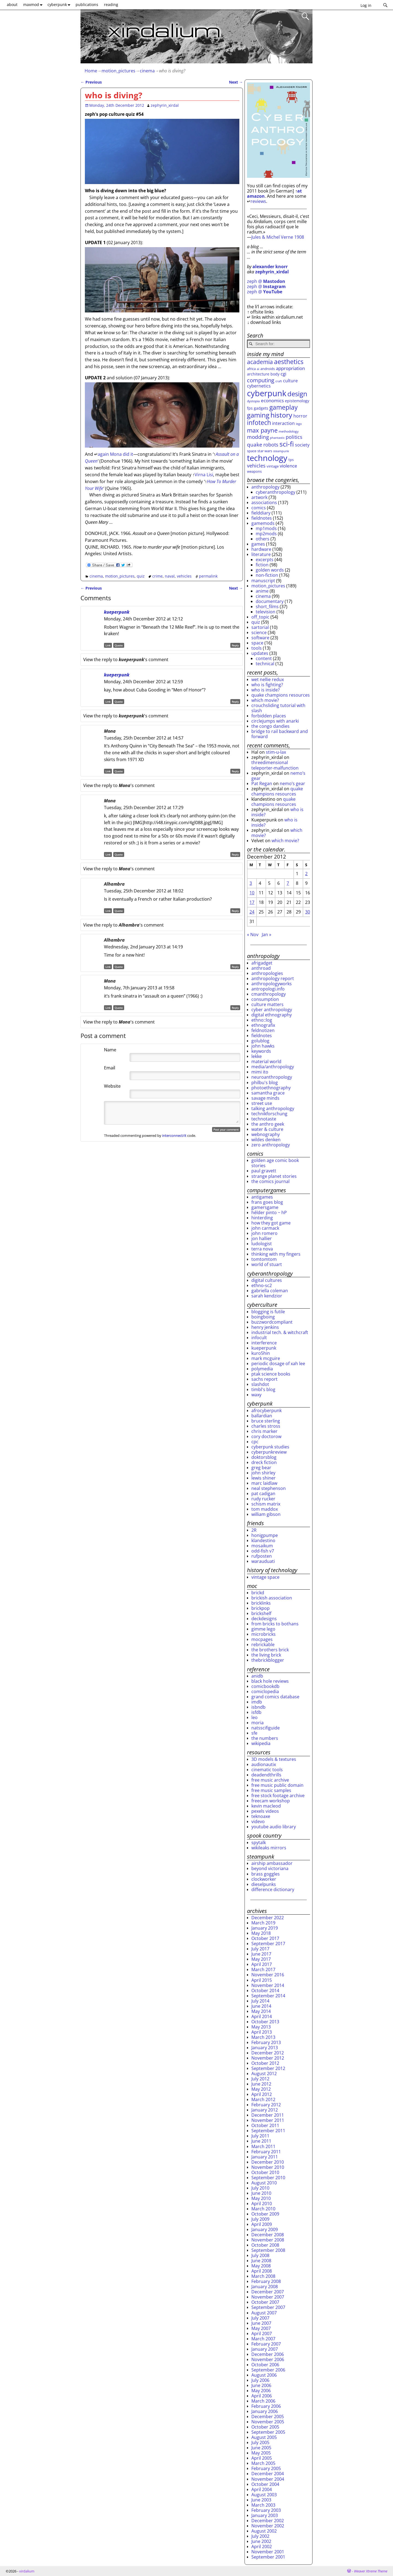 Image resolution: width=393 pixels, height=2576 pixels. I want to click on photoethnography, so click(271, 1088).